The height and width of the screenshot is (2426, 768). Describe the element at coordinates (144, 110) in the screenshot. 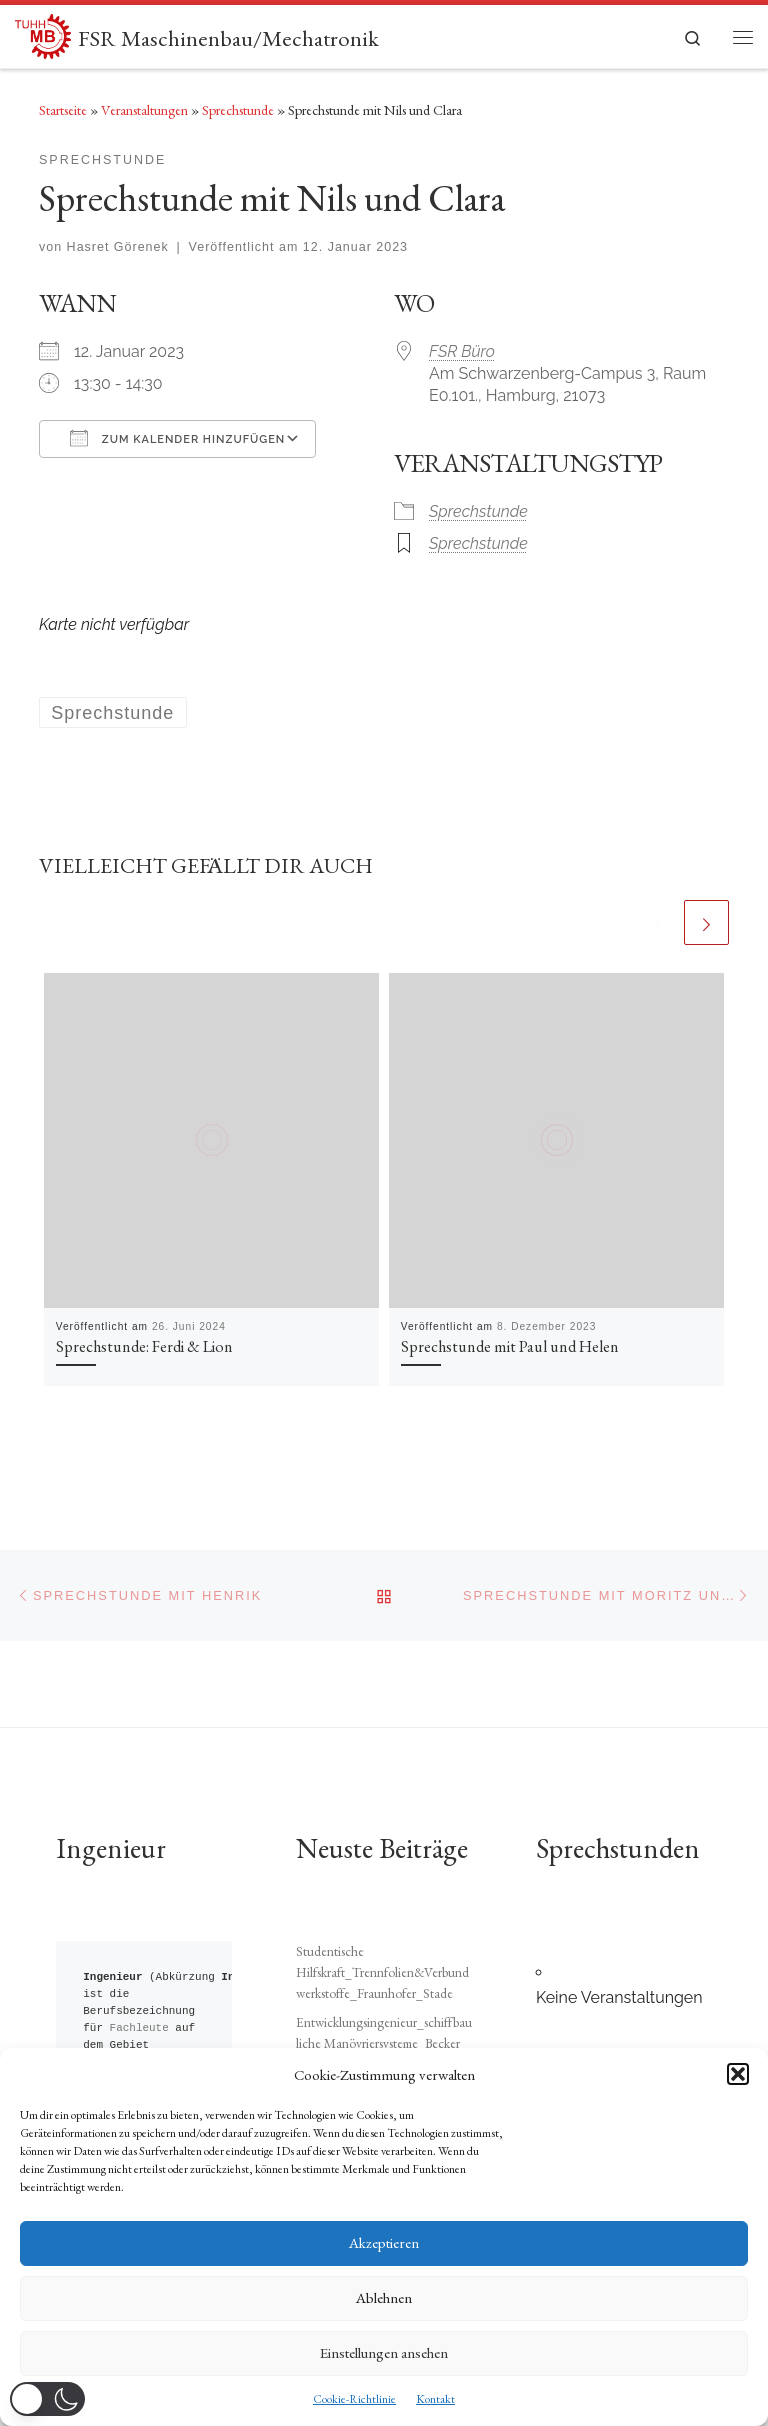

I see `Veranstaltungen` at that location.